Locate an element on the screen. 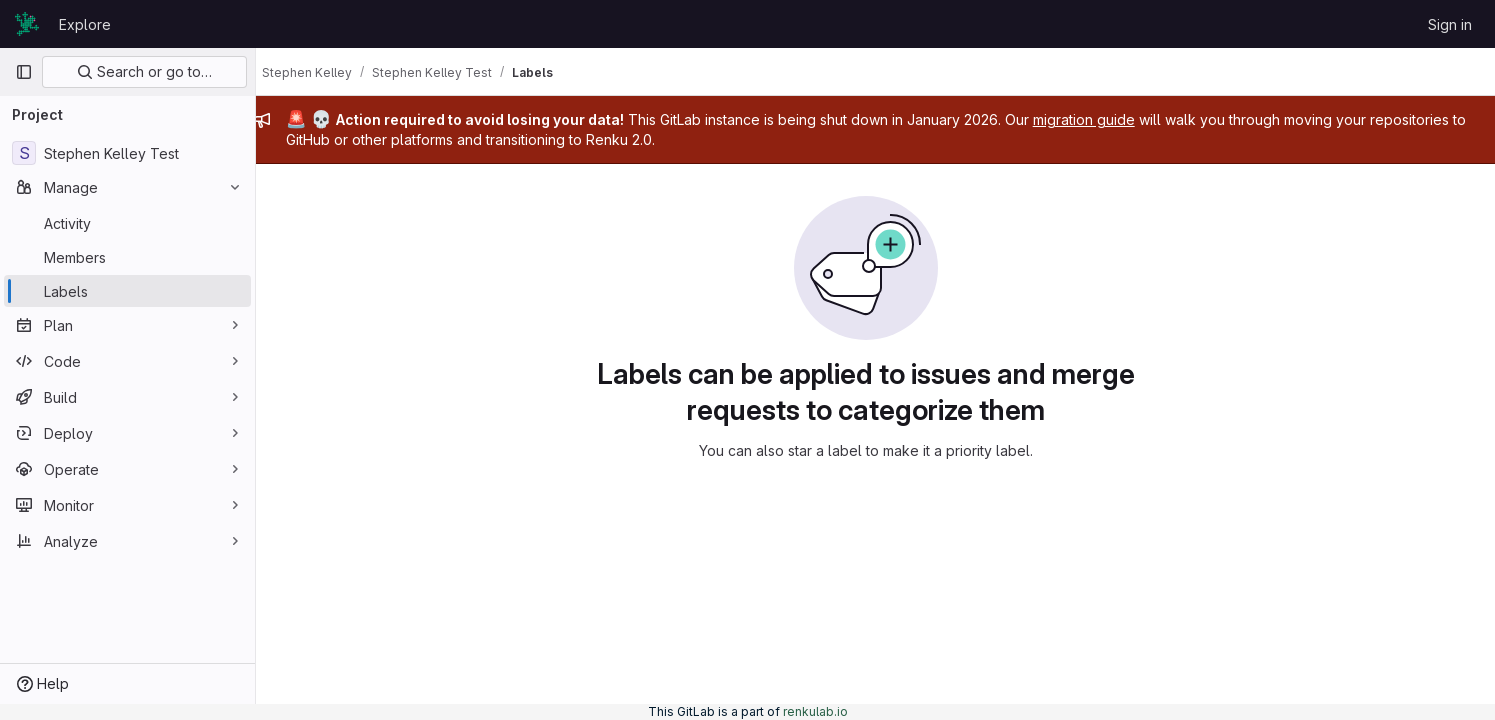  migration guide is located at coordinates (1102, 119).